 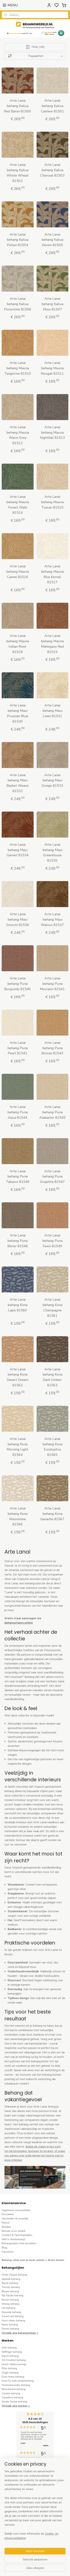 What do you see at coordinates (6, 2222) in the screenshot?
I see `Retour` at bounding box center [6, 2222].